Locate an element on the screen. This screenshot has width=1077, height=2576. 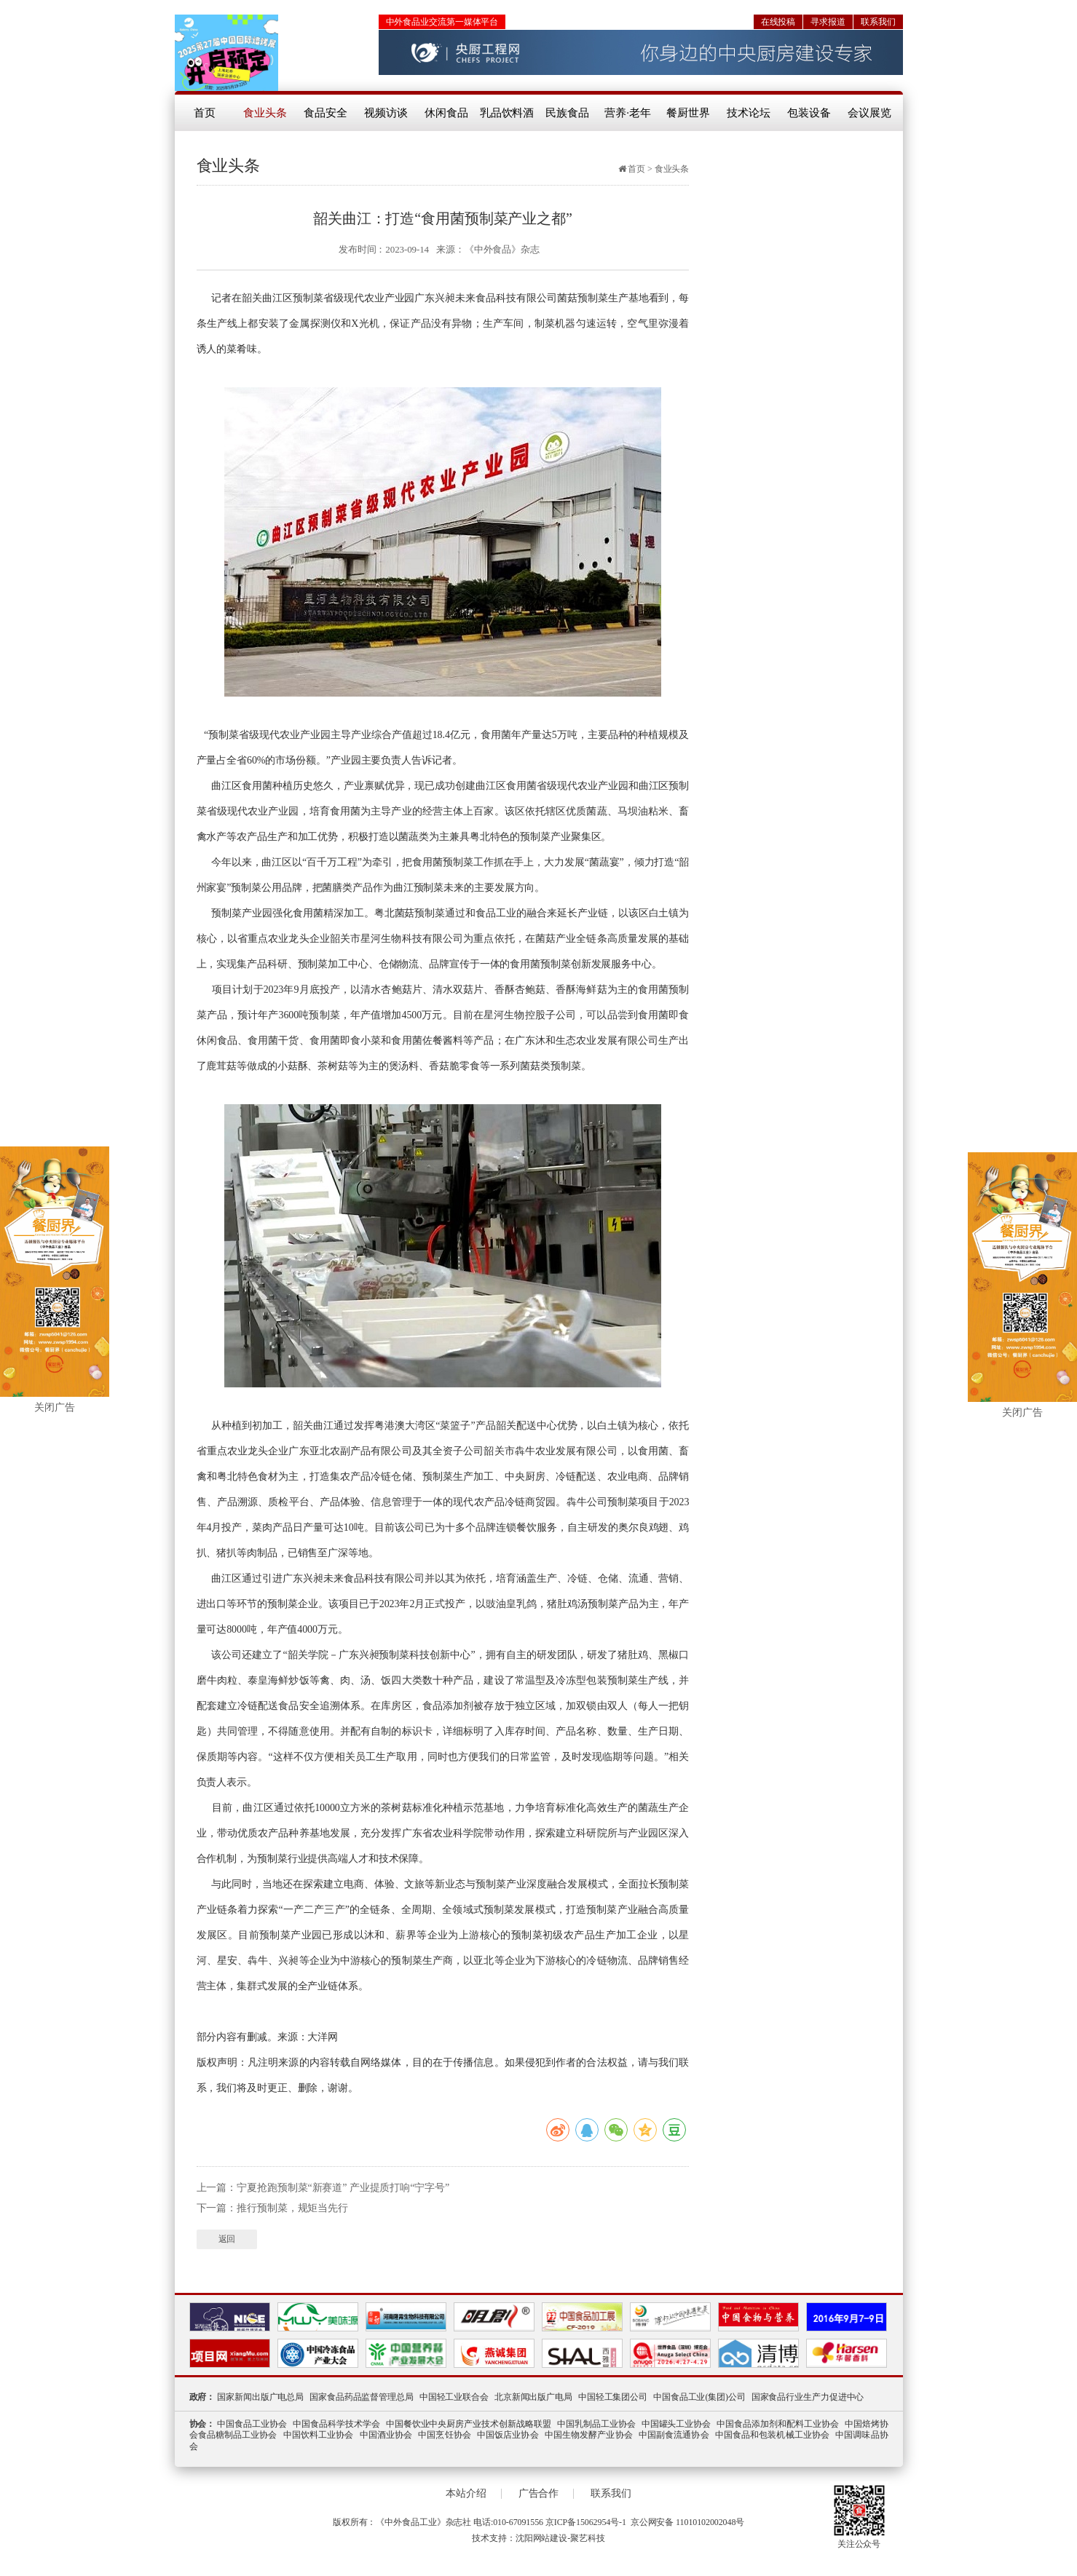
推行预制菜，规矩当先行 is located at coordinates (292, 2208).